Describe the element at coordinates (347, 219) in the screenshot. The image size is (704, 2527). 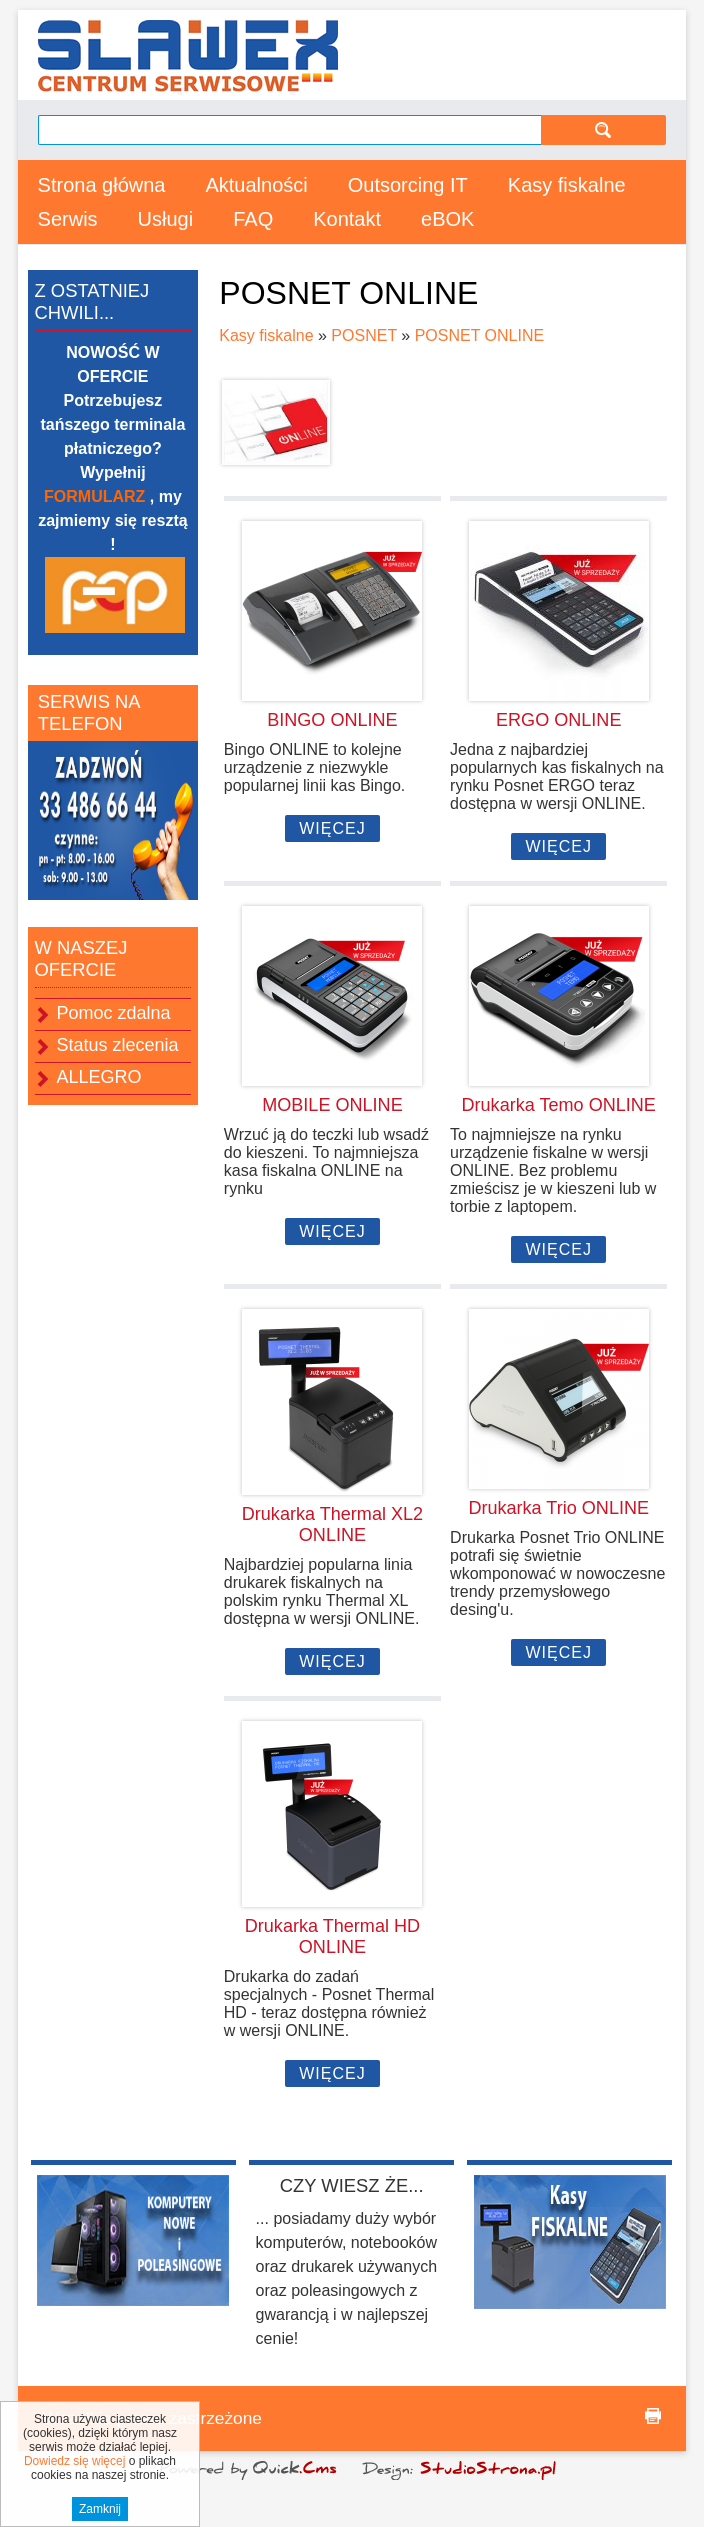
I see `Kontakt` at that location.